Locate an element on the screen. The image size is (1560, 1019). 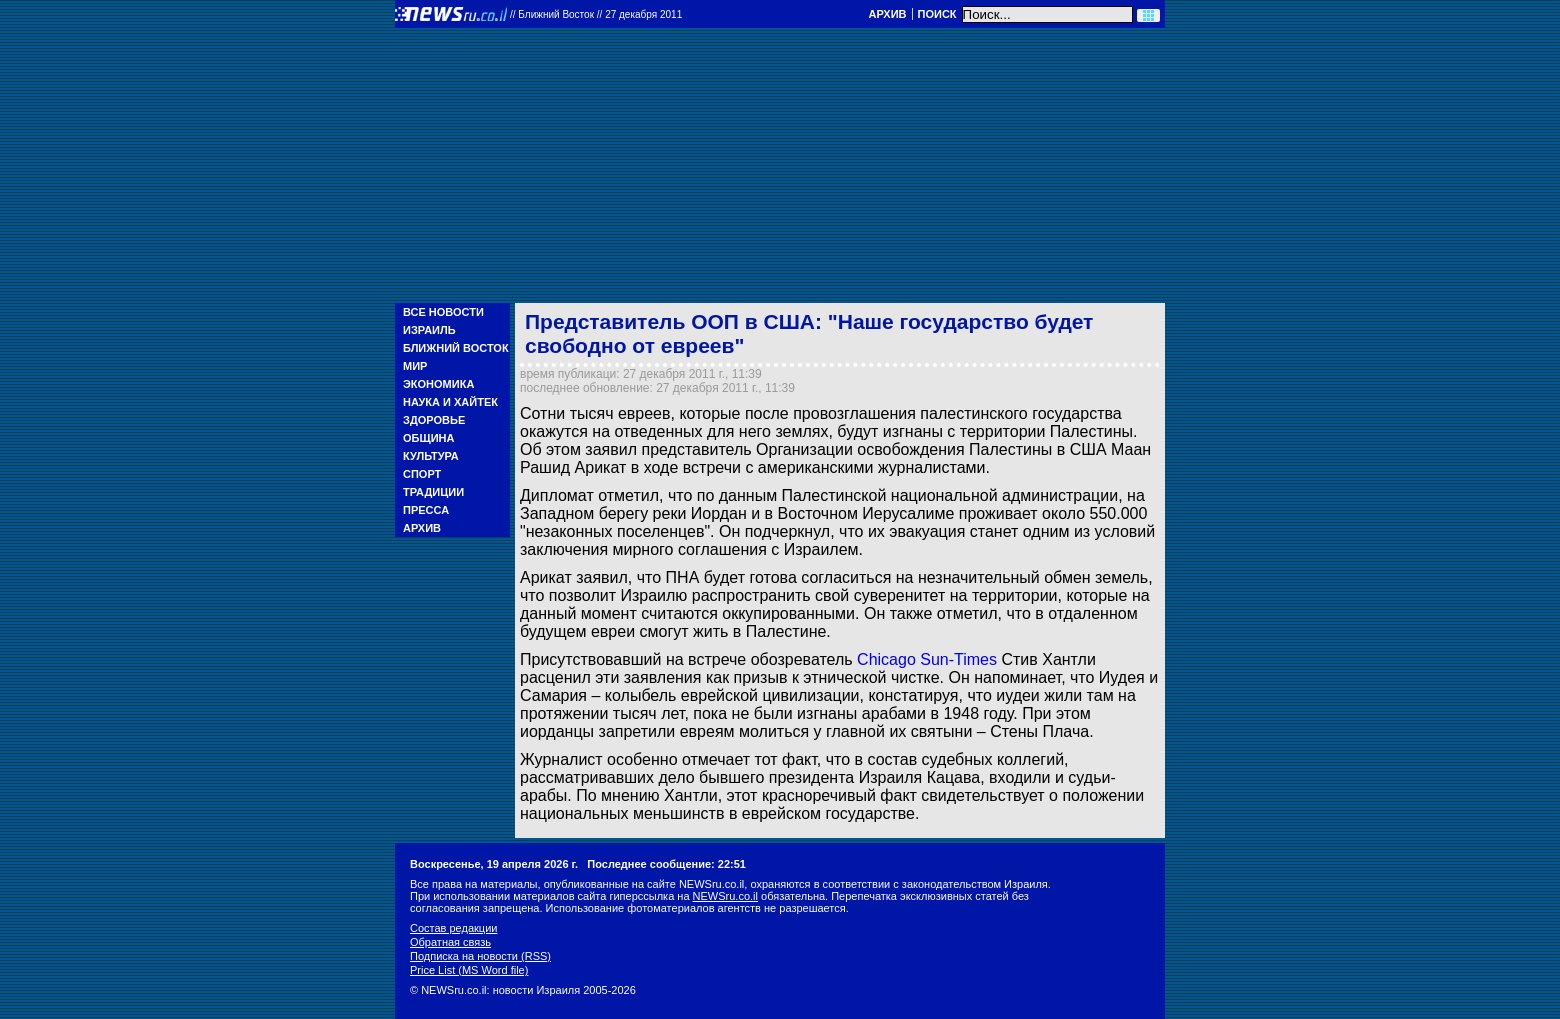
Пресса is located at coordinates (426, 510).